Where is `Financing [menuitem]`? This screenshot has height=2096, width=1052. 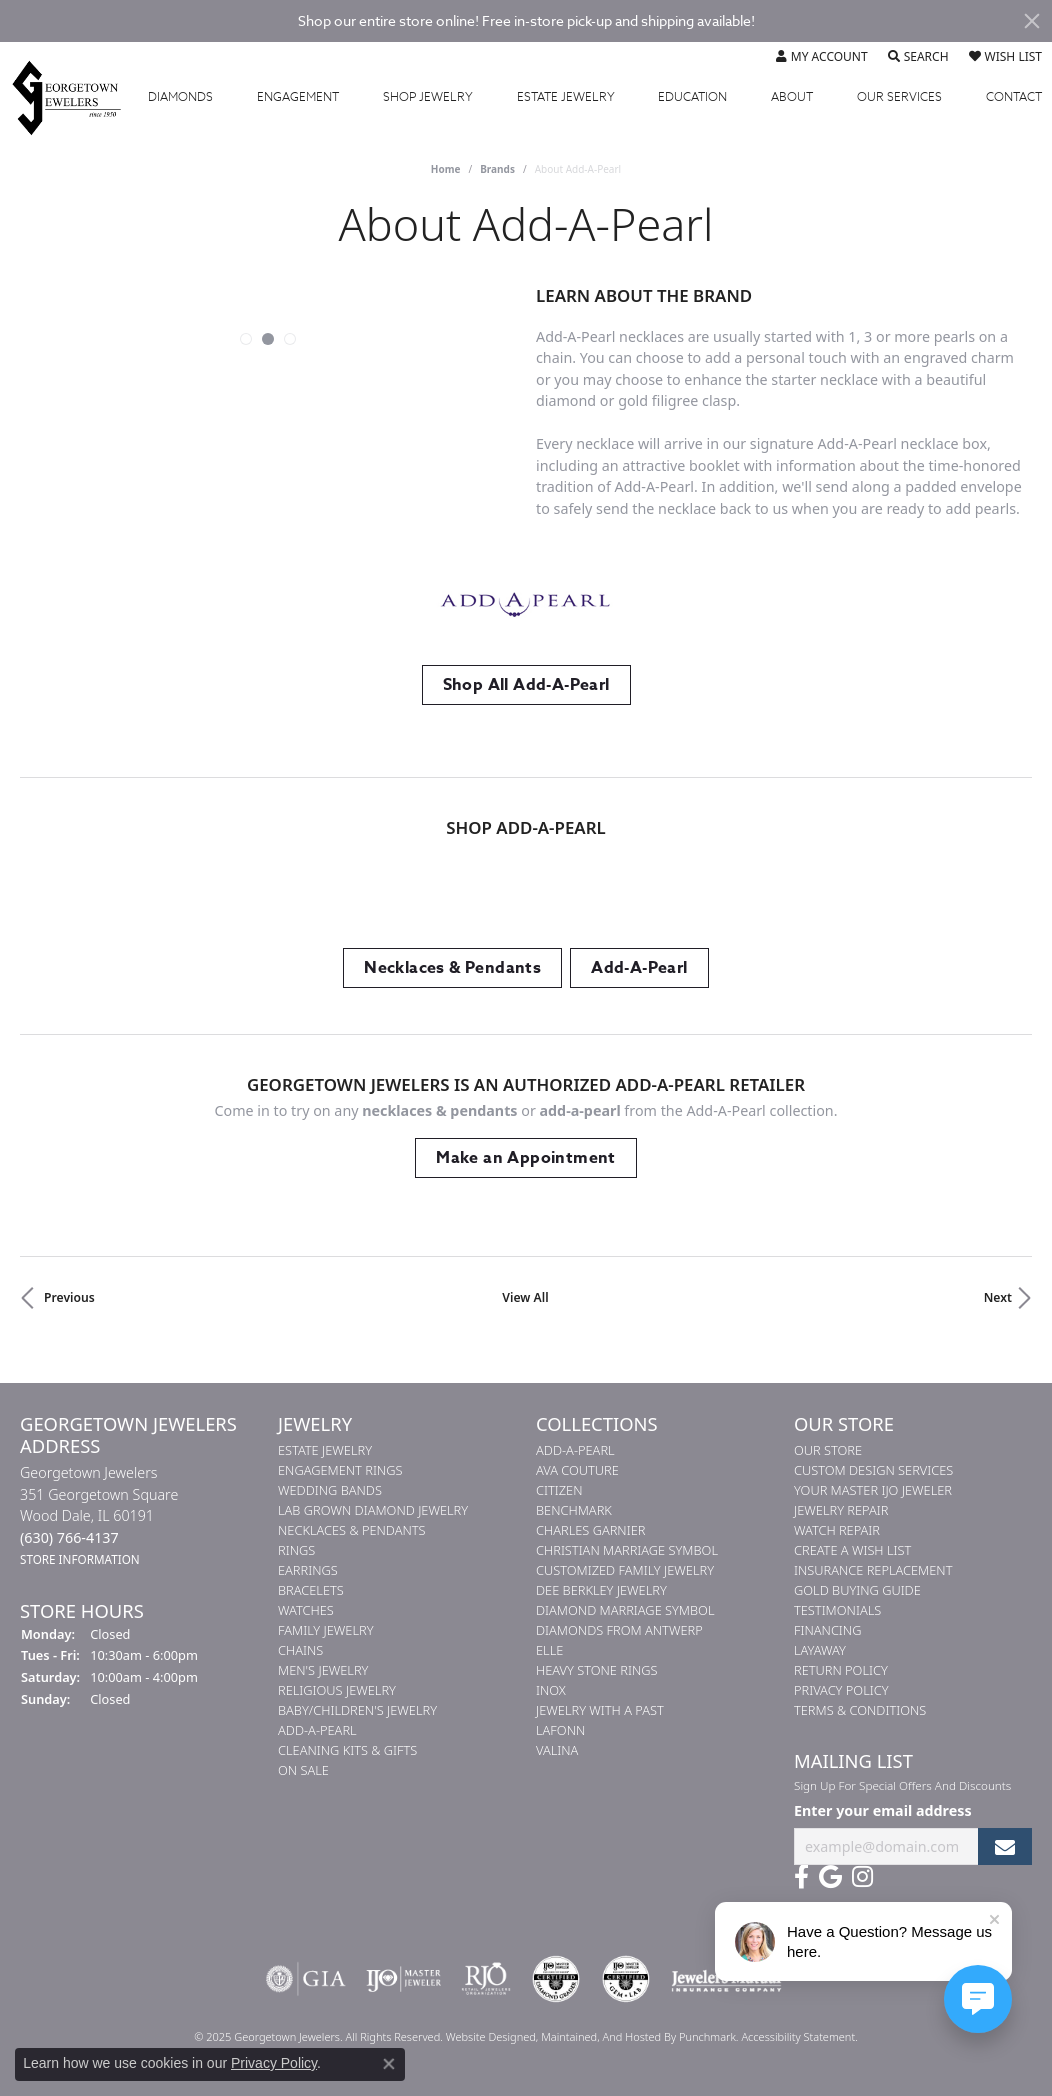 Financing [menuitem] is located at coordinates (827, 1630).